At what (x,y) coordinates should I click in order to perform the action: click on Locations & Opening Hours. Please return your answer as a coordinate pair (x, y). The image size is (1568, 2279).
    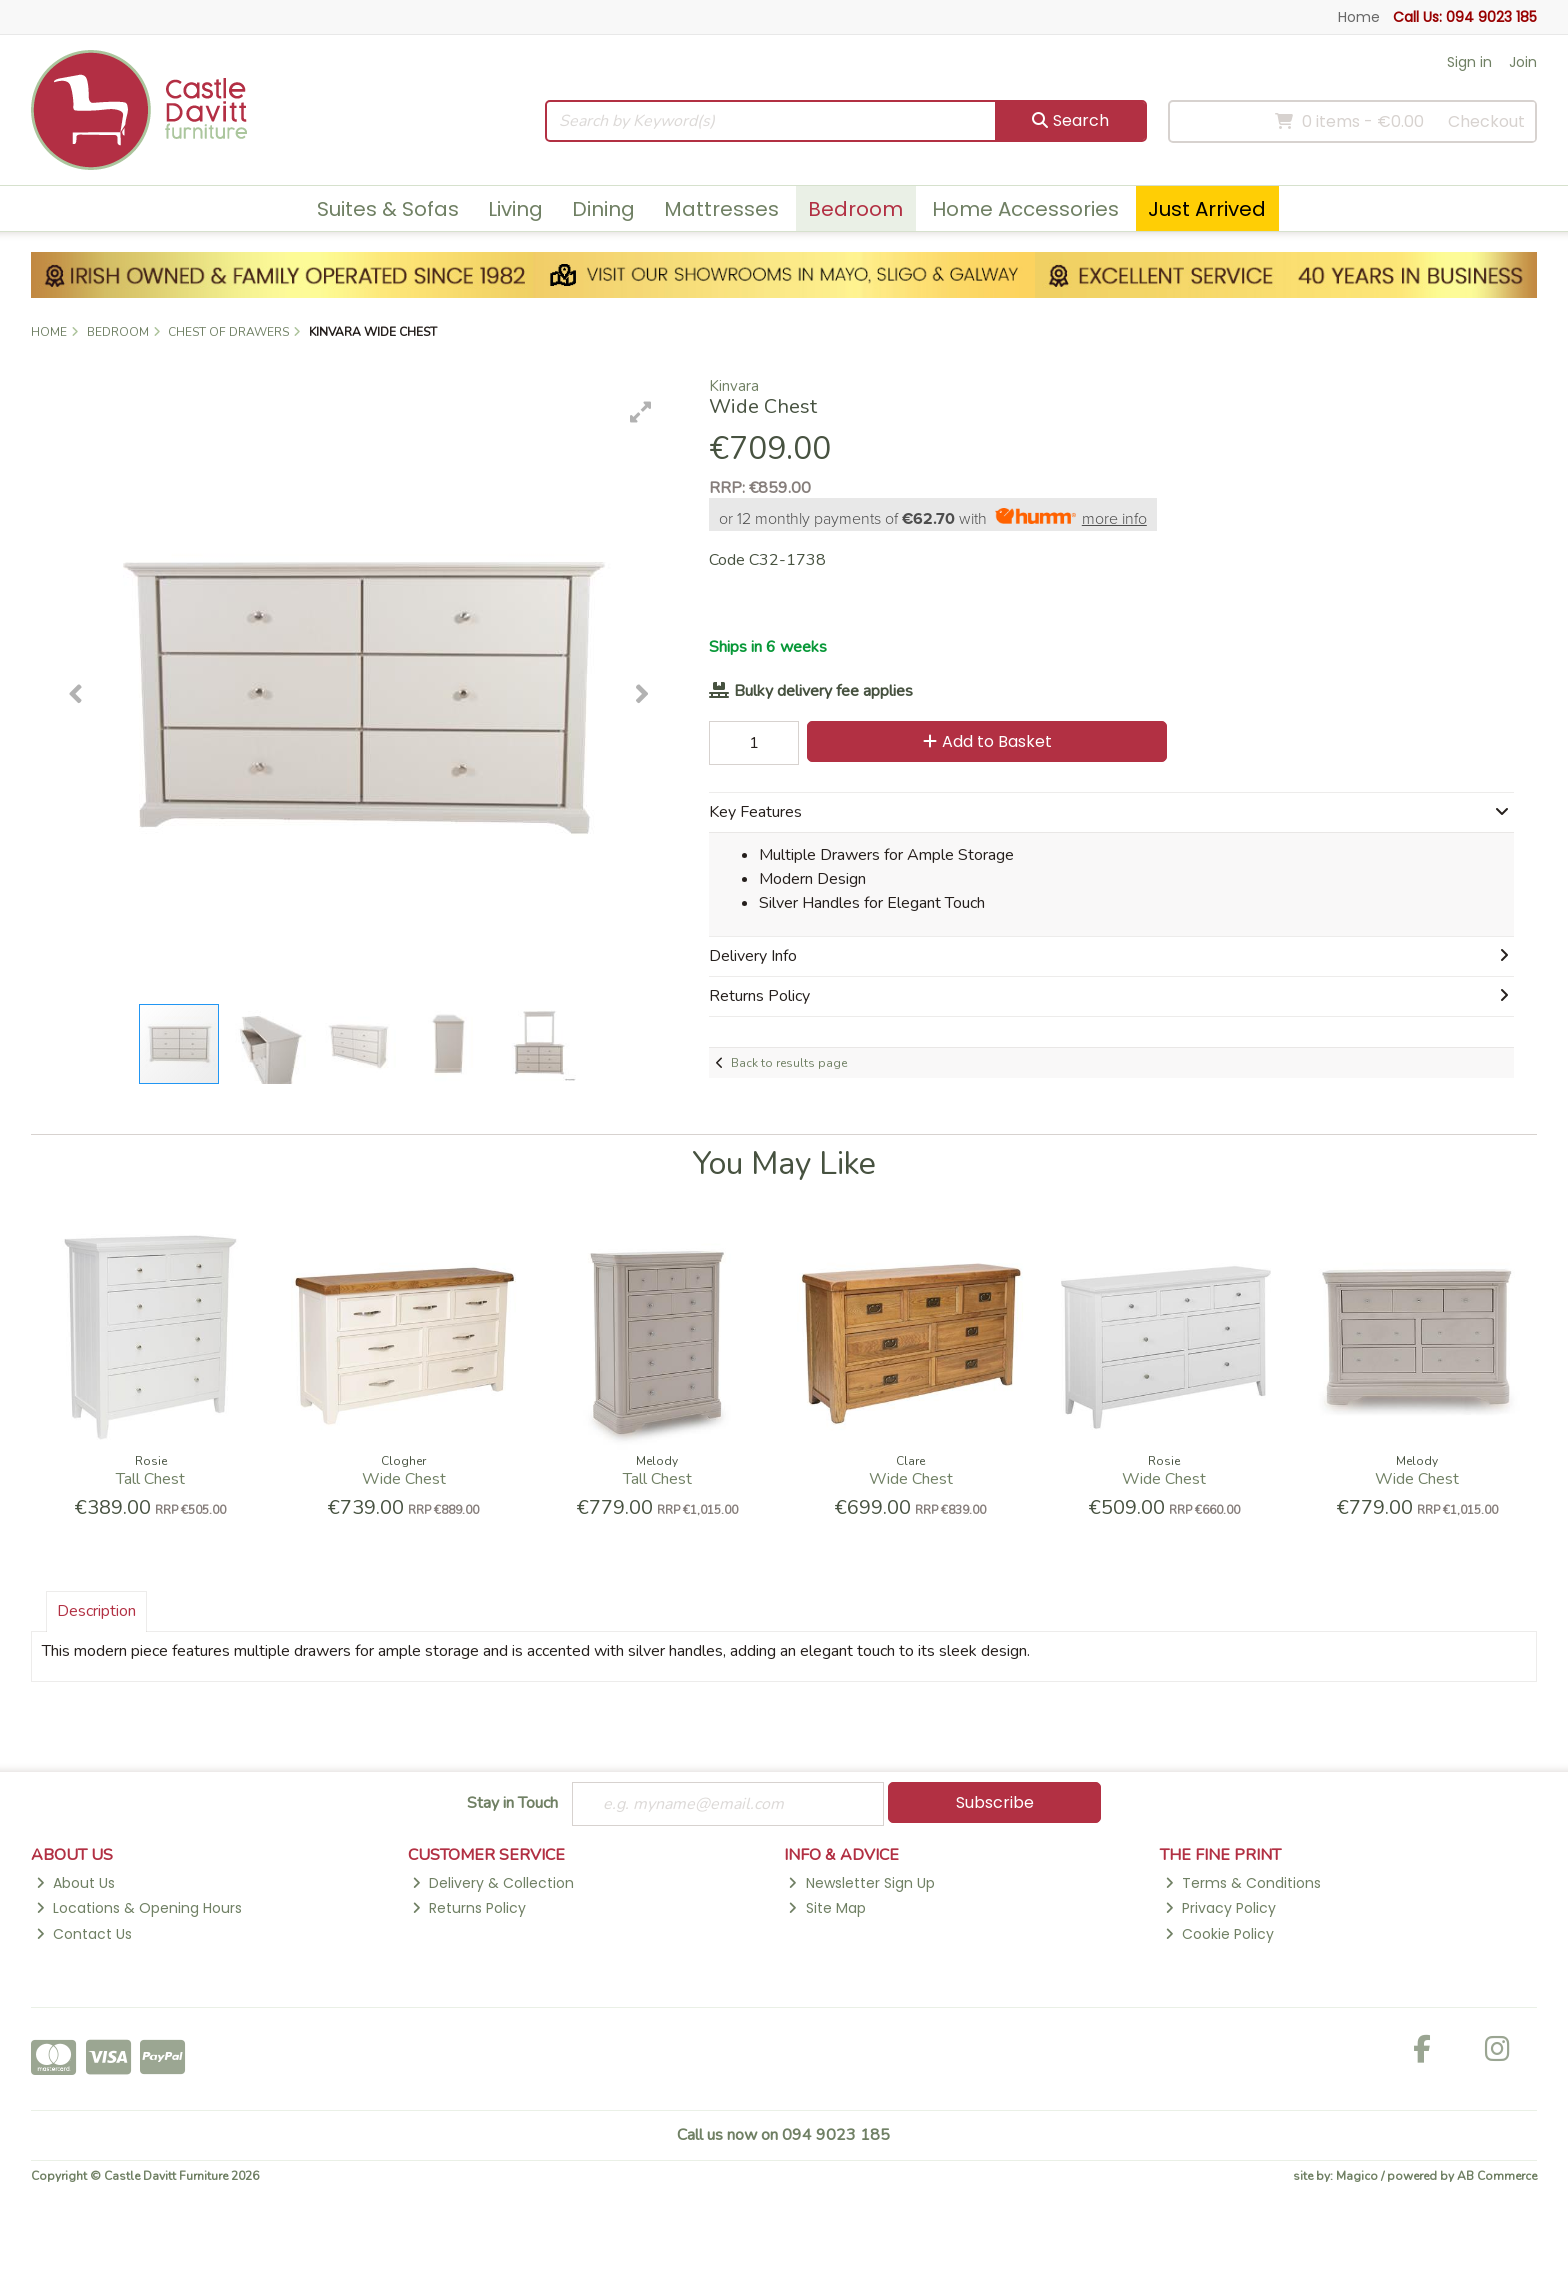
    Looking at the image, I should click on (139, 1908).